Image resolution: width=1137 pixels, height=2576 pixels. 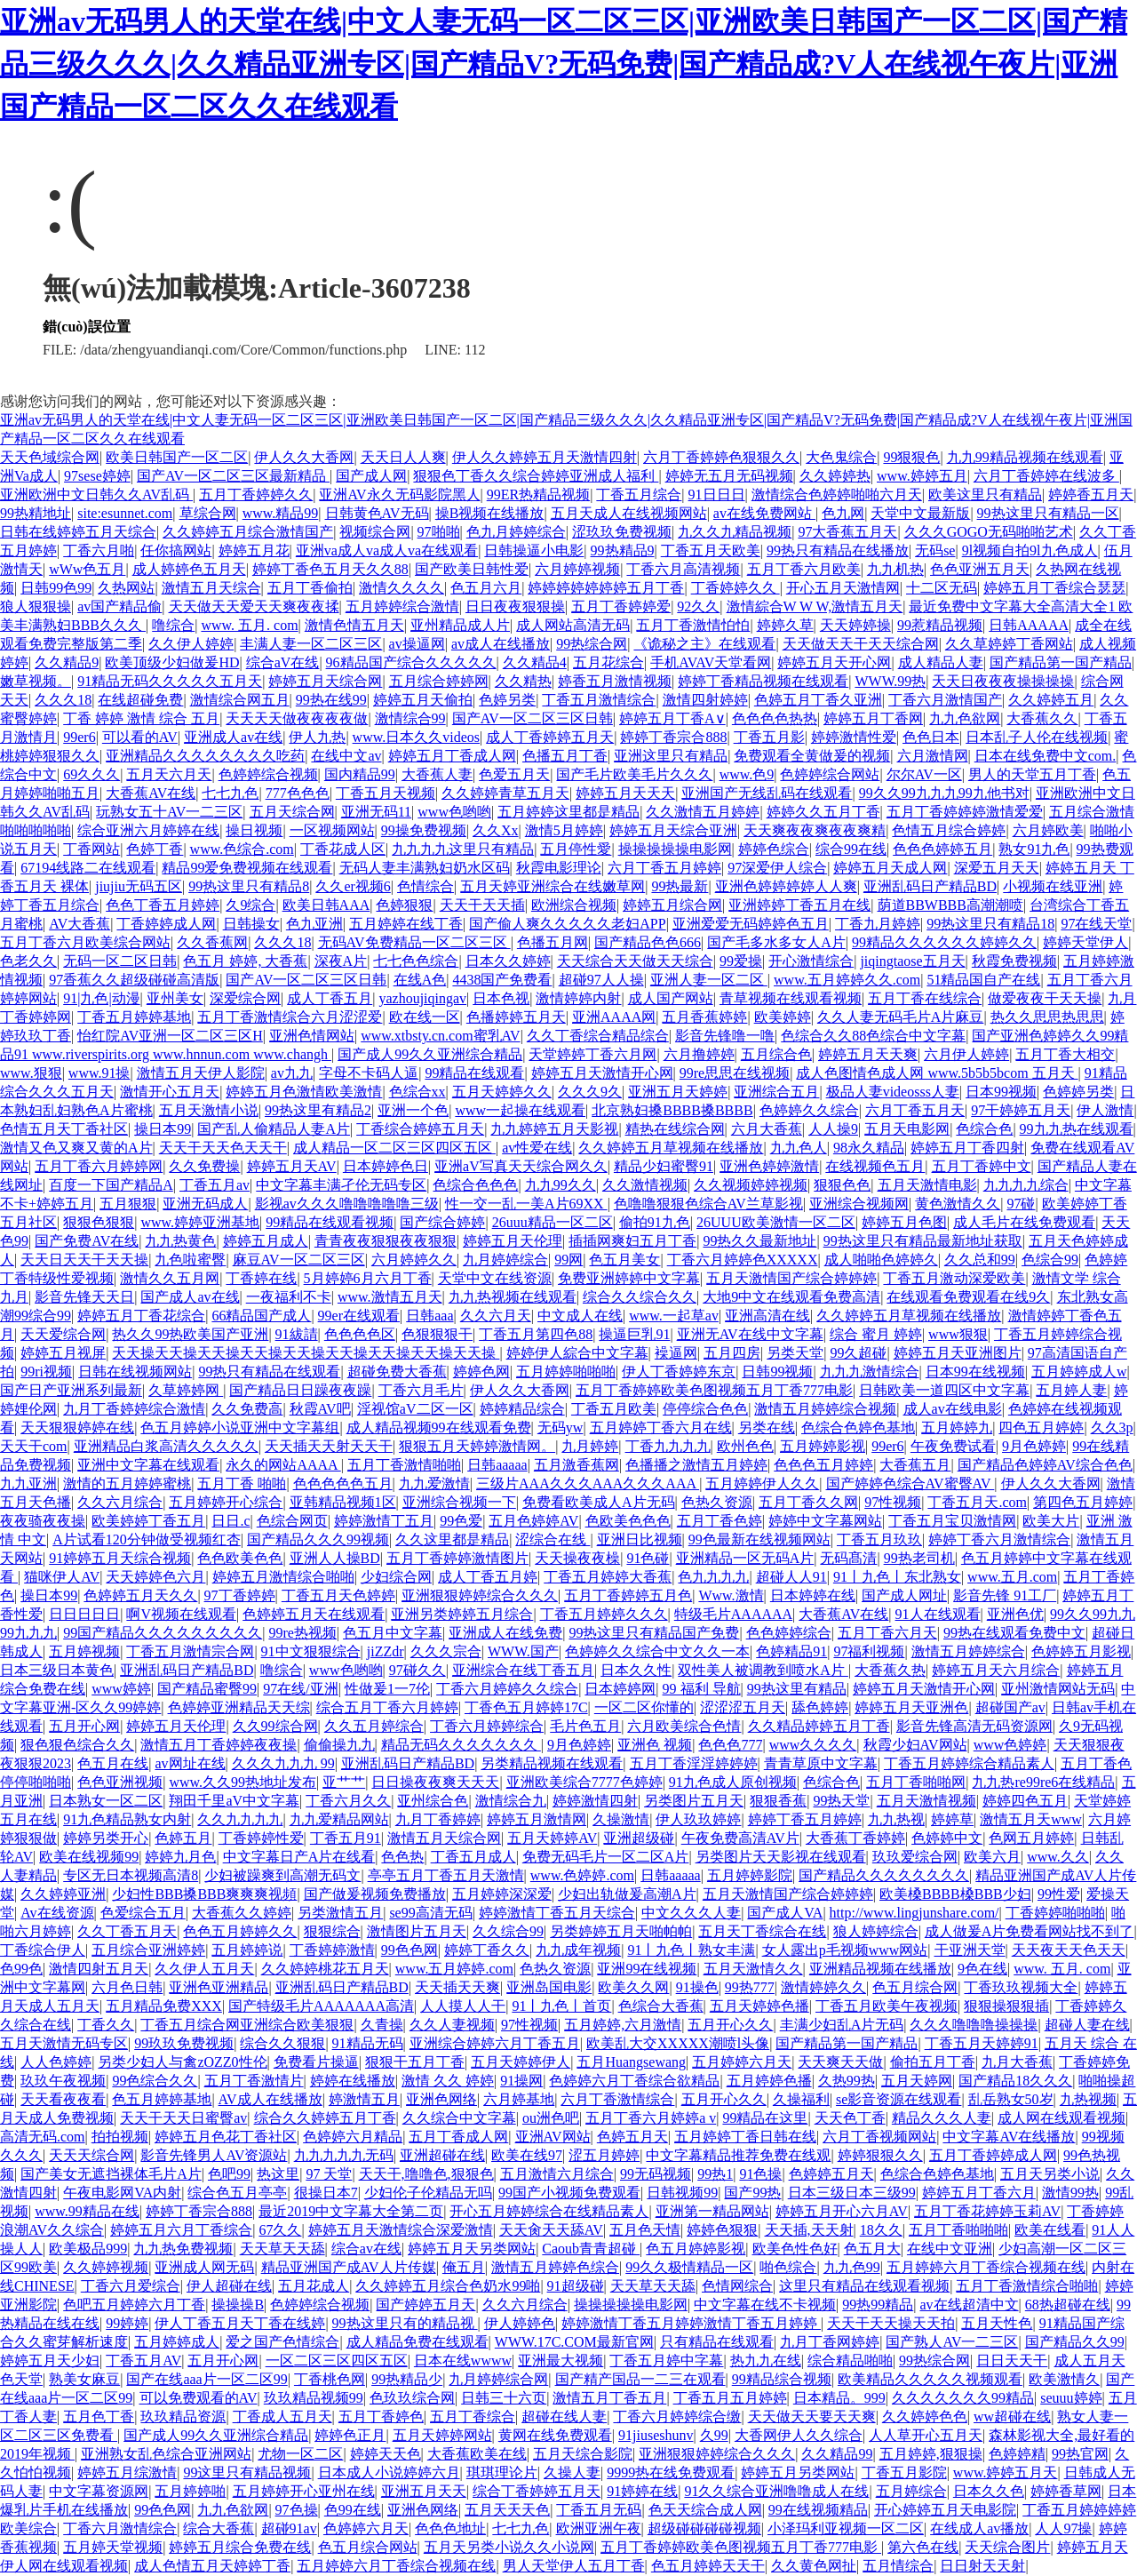 What do you see at coordinates (242, 1782) in the screenshot?
I see `www.久久99热地址发布` at bounding box center [242, 1782].